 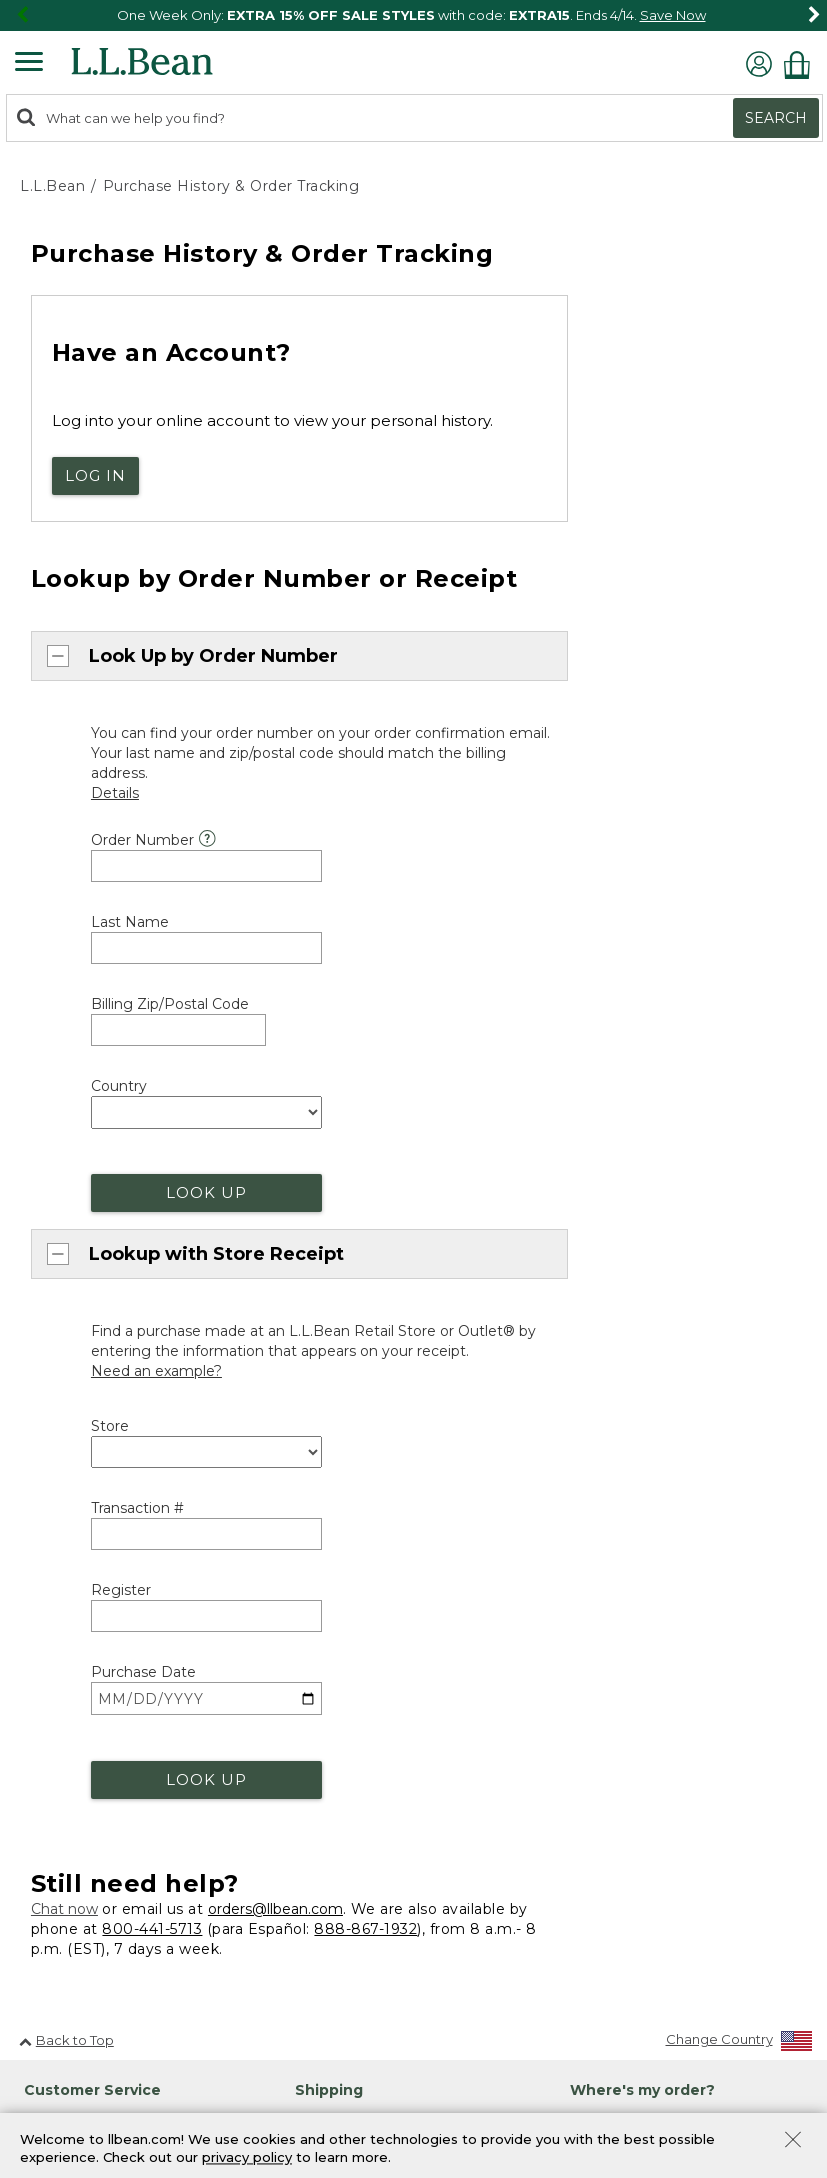 What do you see at coordinates (54, 1592) in the screenshot?
I see `About Us [heading]` at bounding box center [54, 1592].